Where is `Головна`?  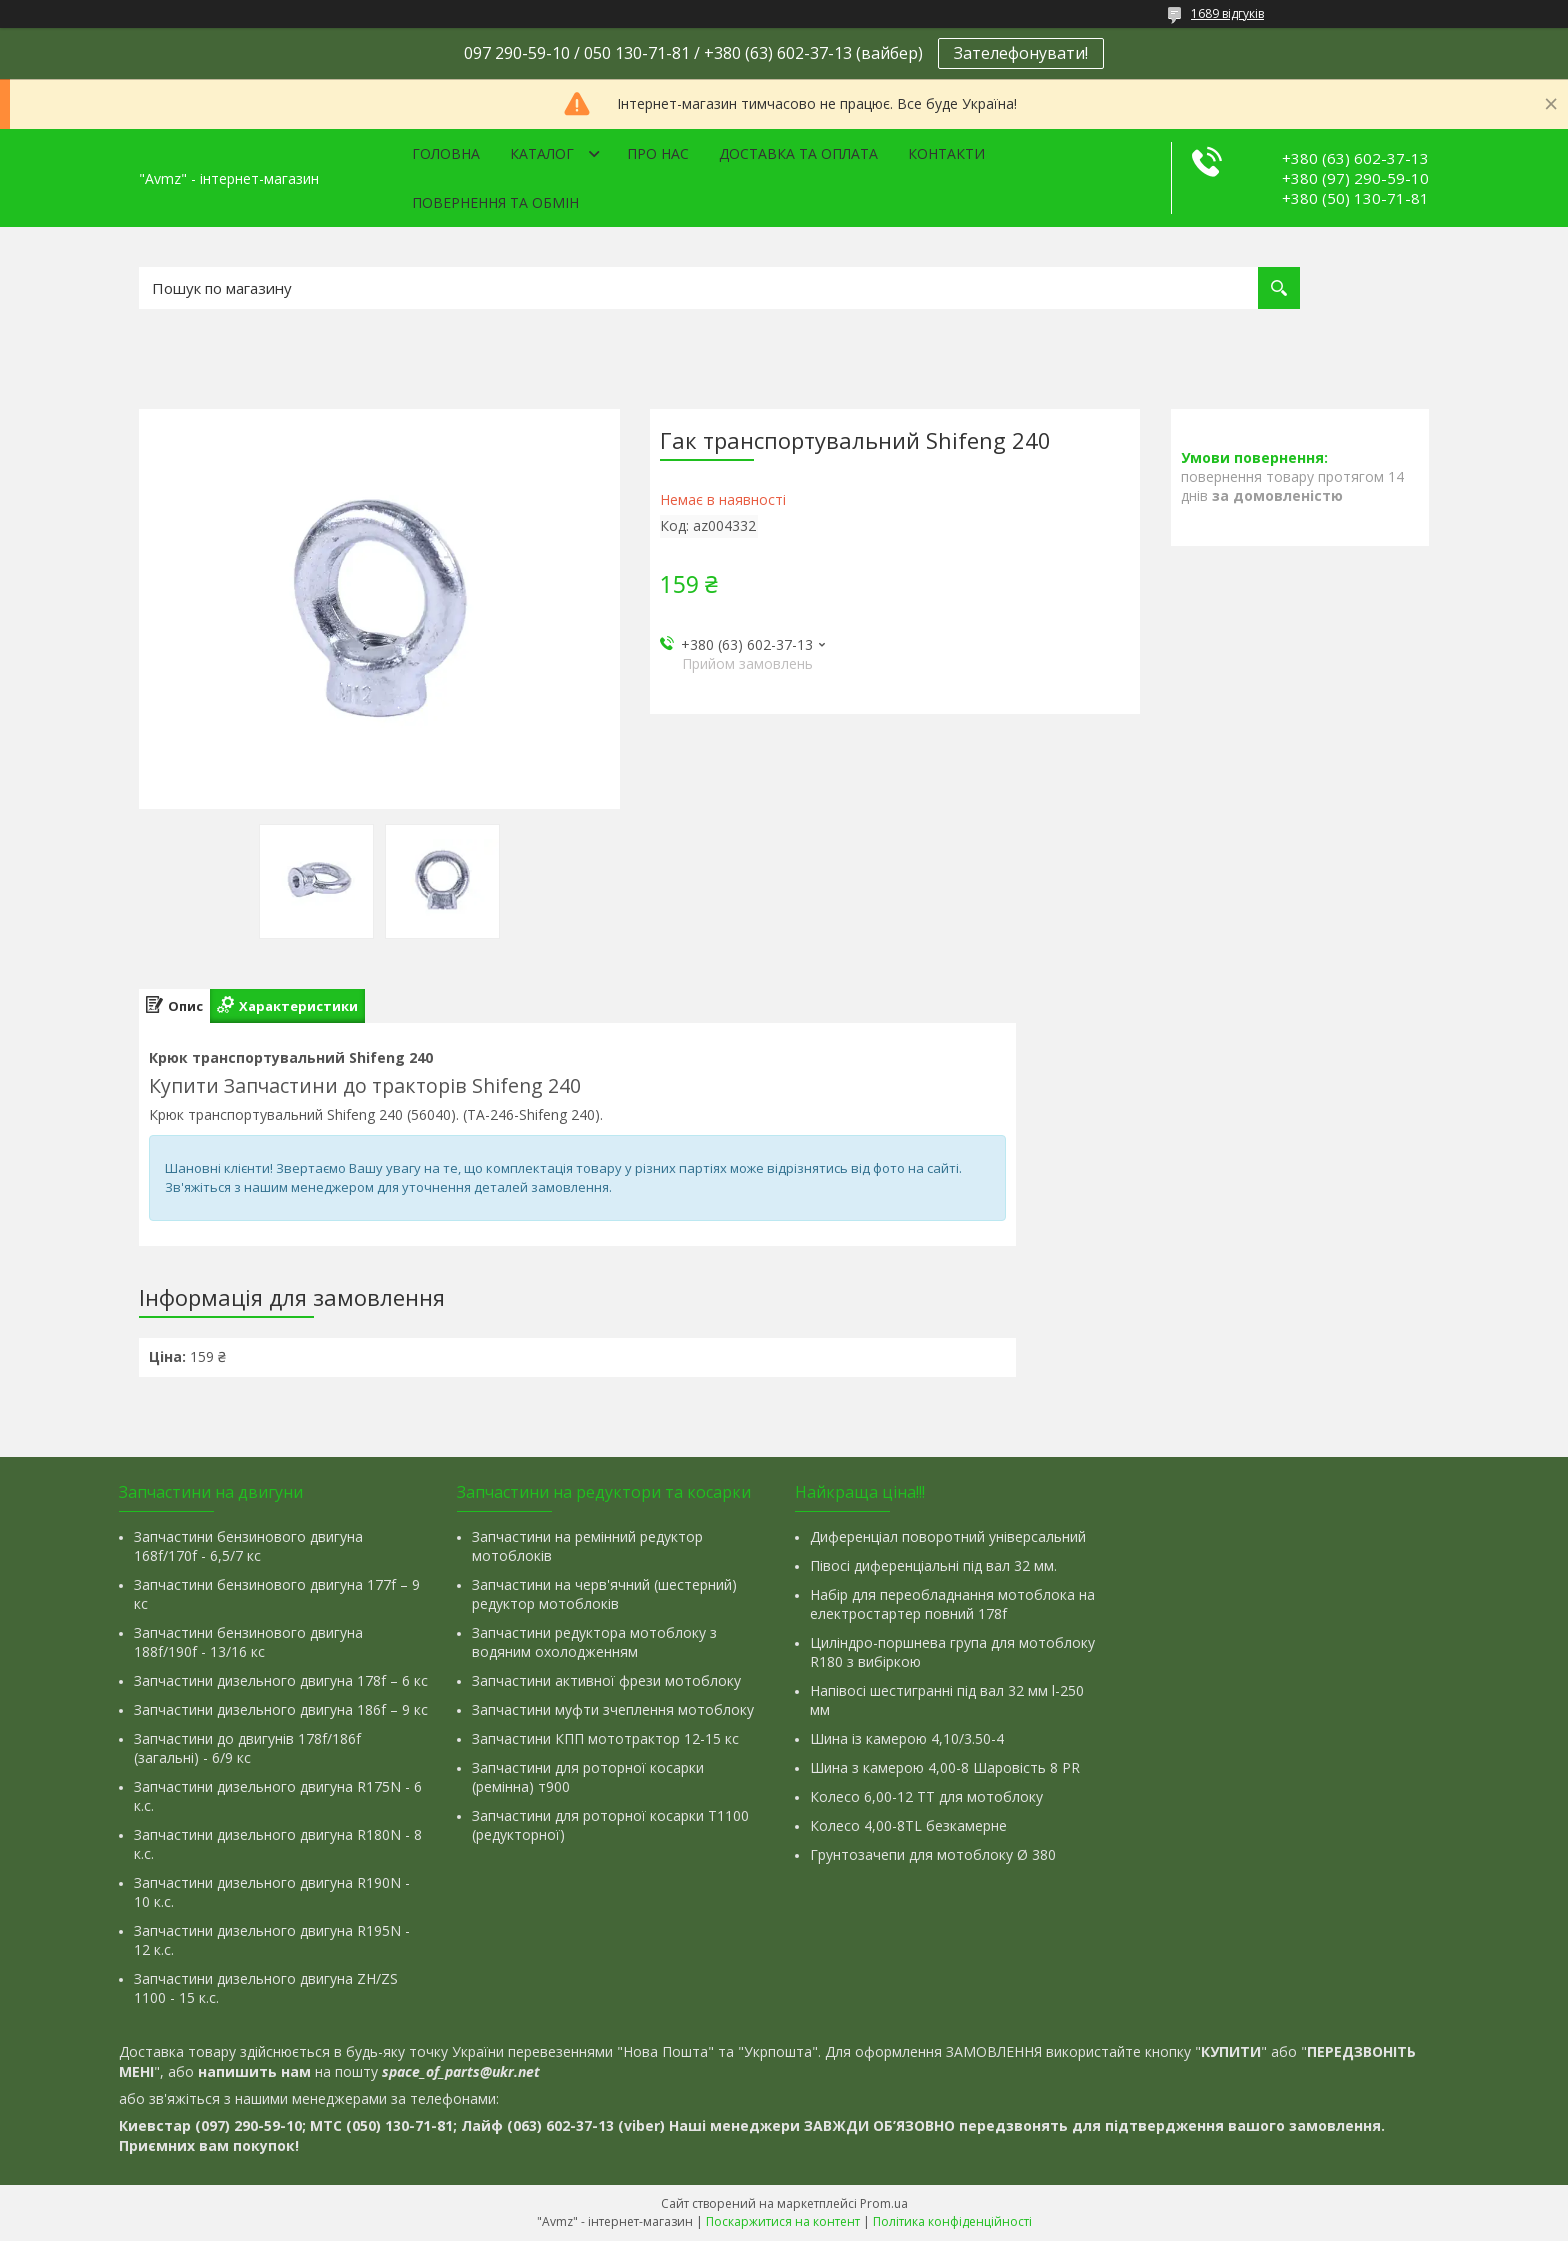
Головна is located at coordinates (446, 153).